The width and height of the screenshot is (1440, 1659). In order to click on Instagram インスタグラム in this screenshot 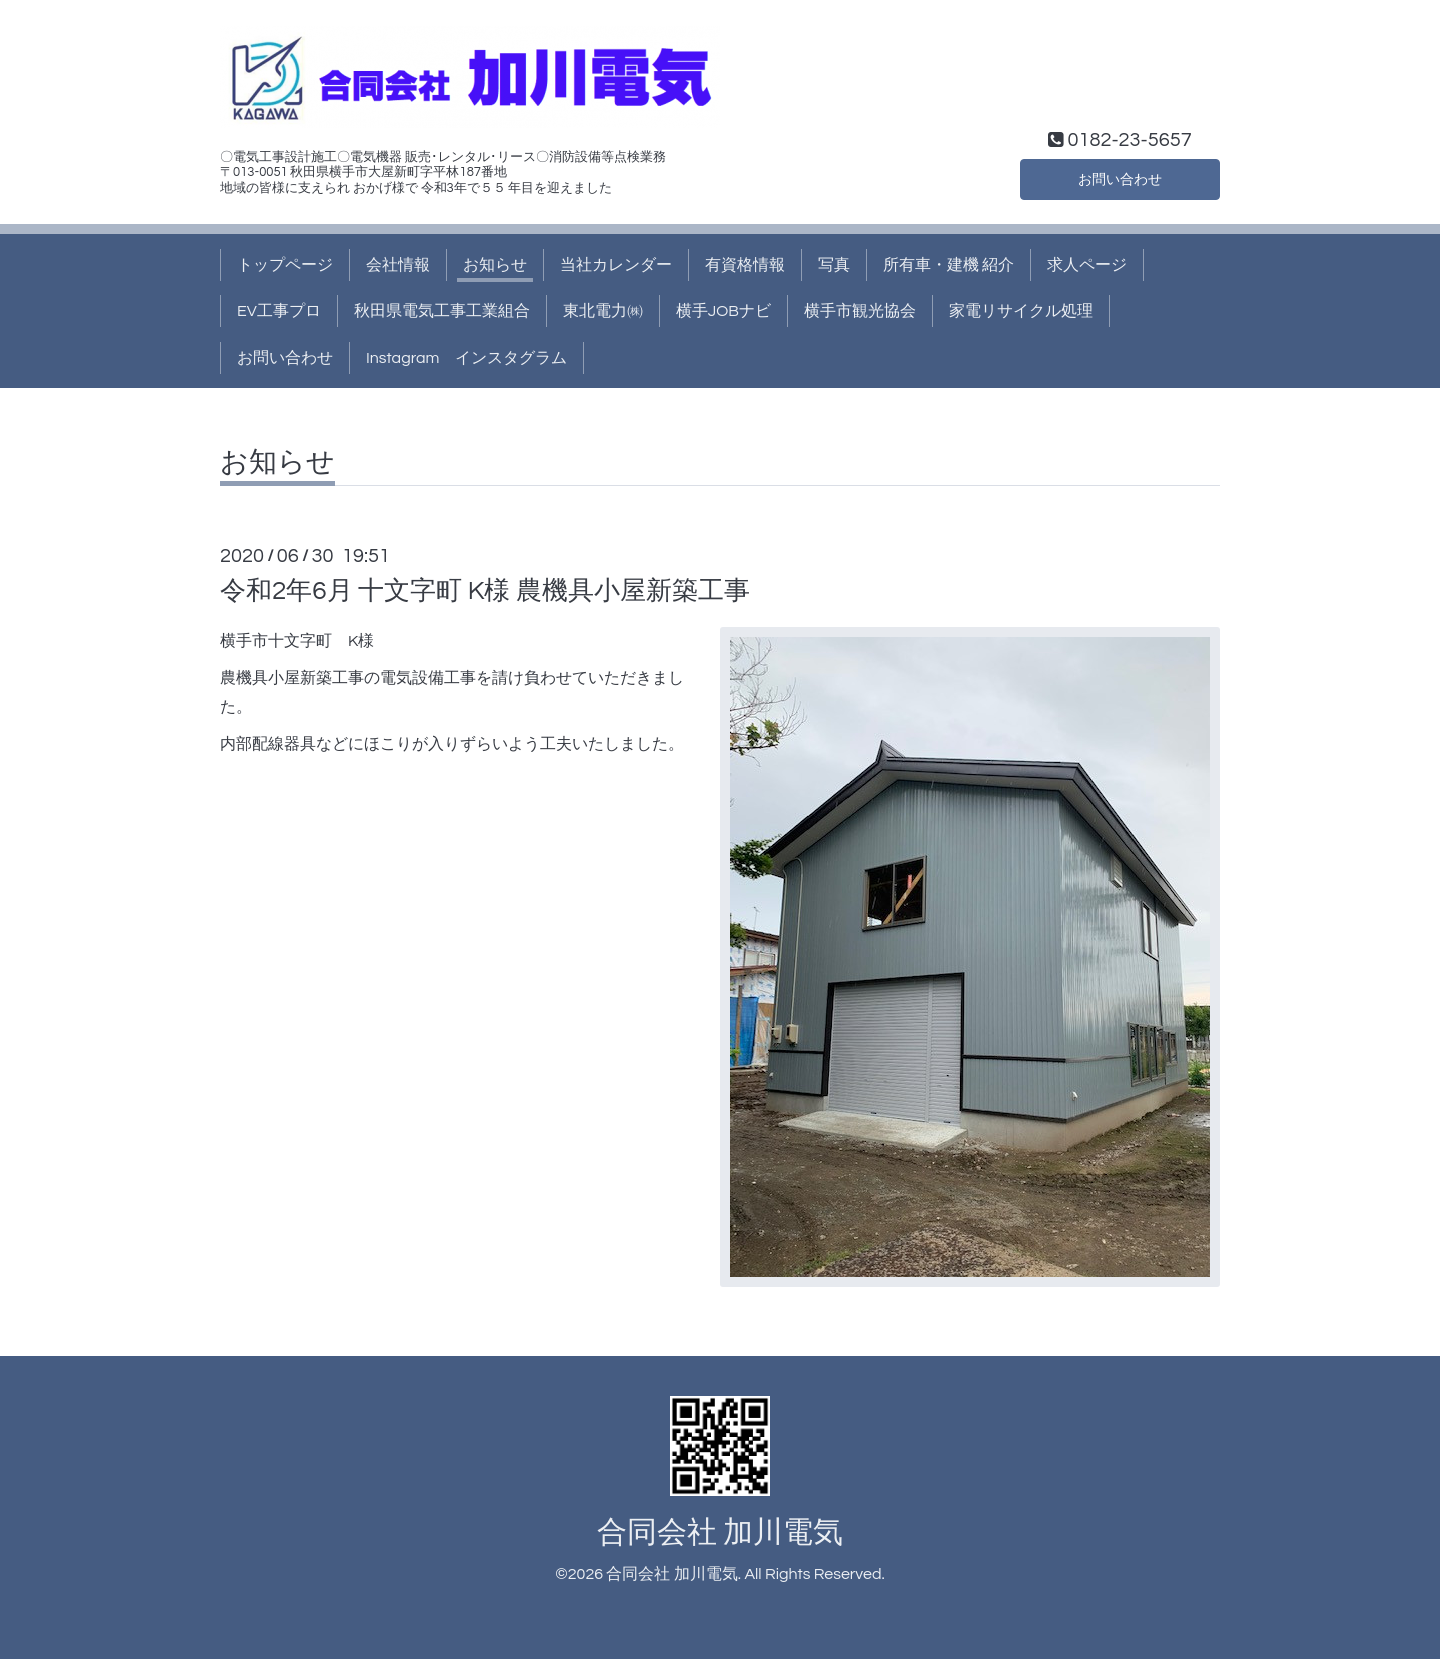, I will do `click(466, 358)`.